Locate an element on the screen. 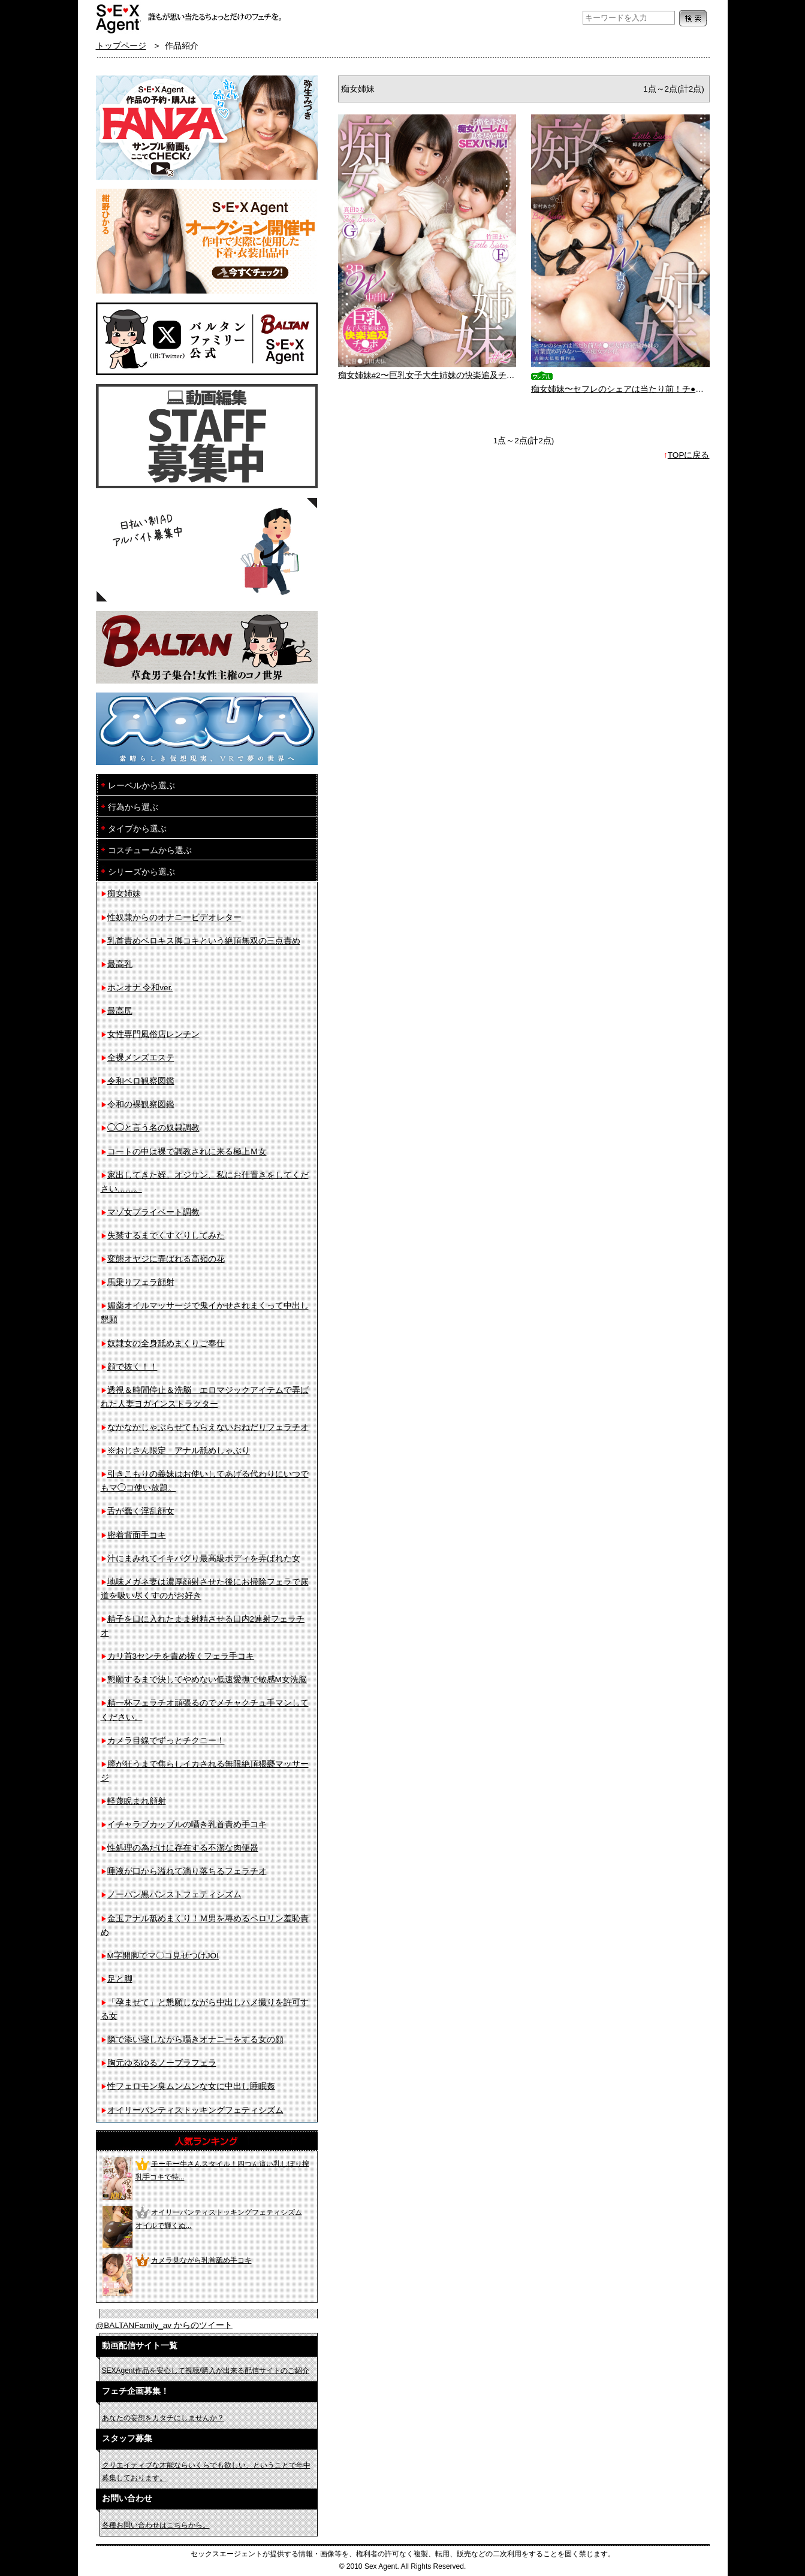  最高乳 is located at coordinates (119, 964).